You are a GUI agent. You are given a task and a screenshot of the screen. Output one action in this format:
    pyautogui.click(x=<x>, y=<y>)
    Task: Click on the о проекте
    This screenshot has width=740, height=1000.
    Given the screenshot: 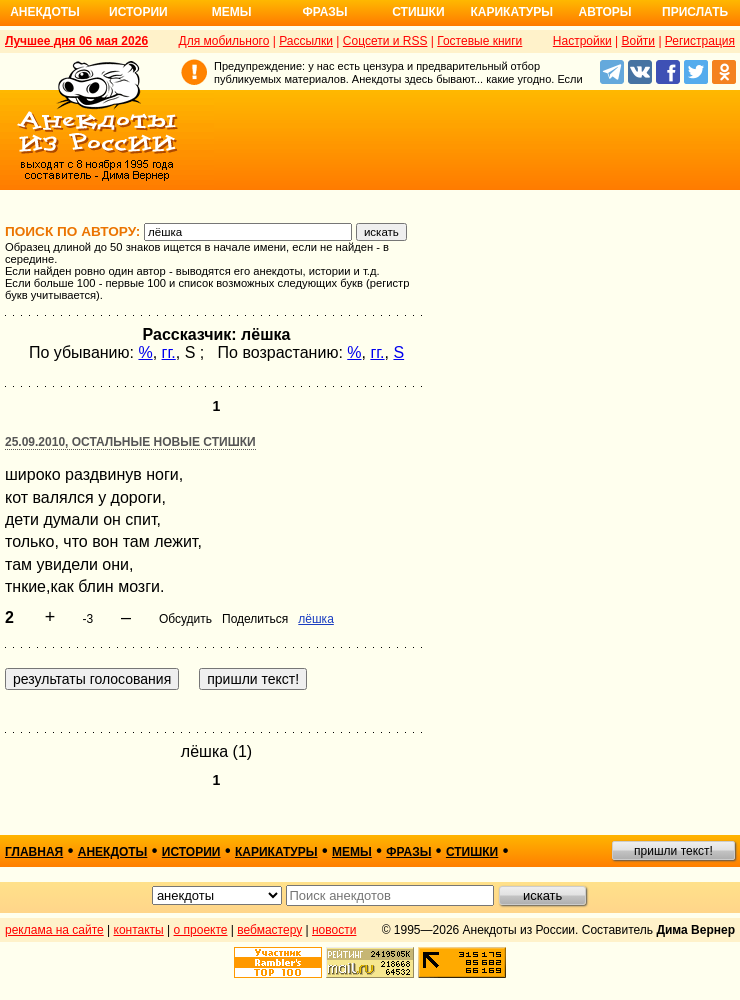 What is the action you would take?
    pyautogui.click(x=201, y=930)
    